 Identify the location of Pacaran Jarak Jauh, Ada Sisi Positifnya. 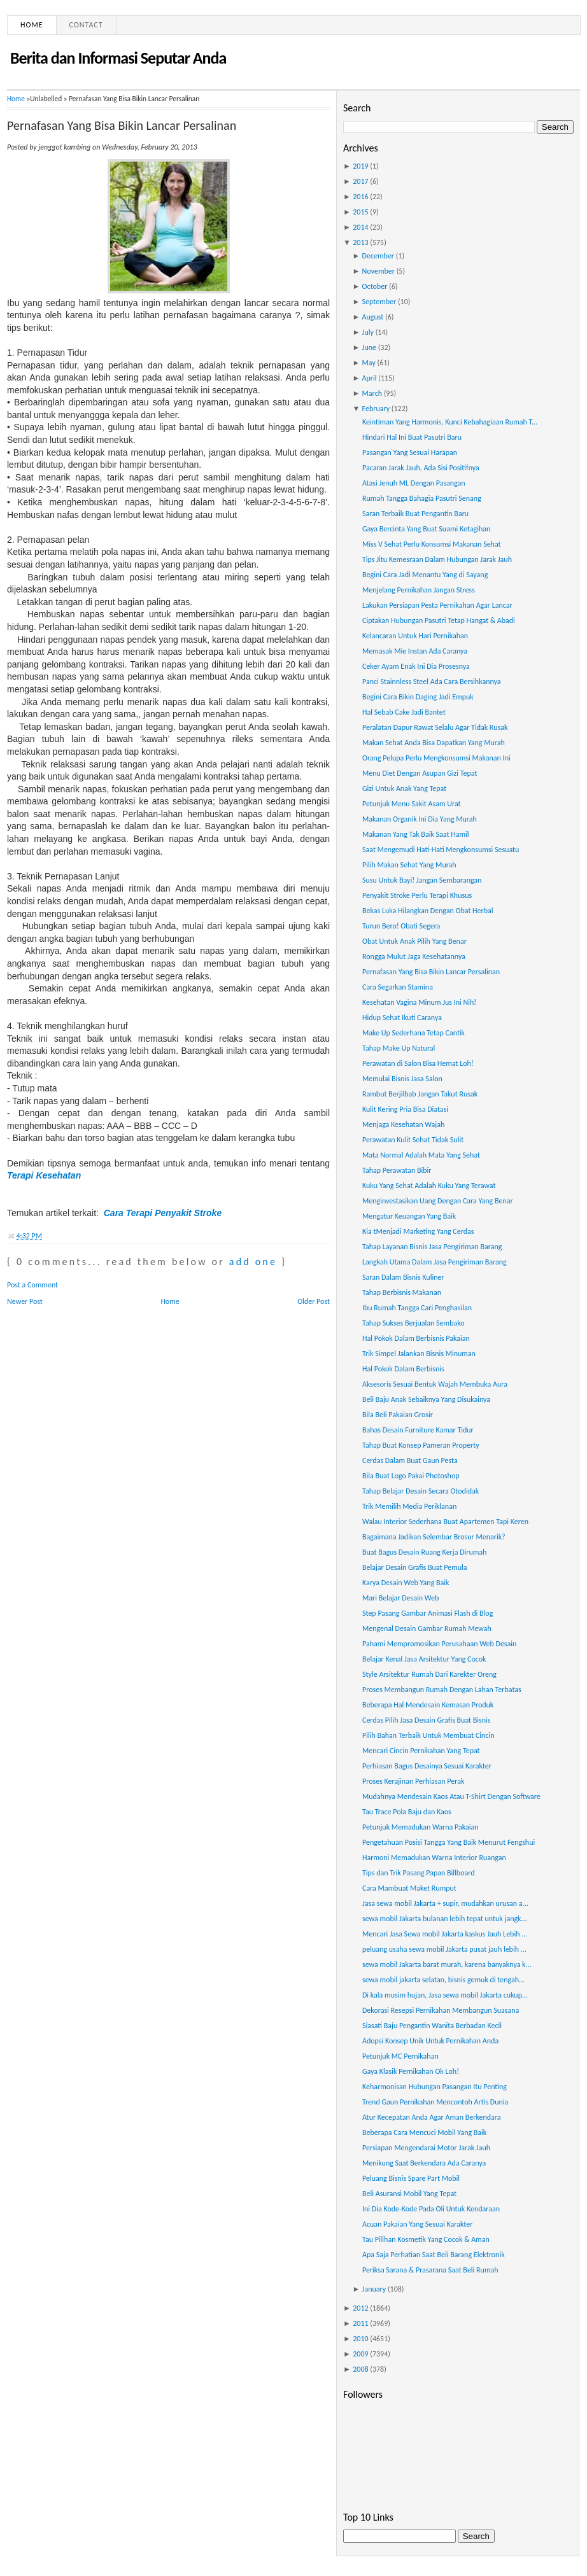
(420, 467).